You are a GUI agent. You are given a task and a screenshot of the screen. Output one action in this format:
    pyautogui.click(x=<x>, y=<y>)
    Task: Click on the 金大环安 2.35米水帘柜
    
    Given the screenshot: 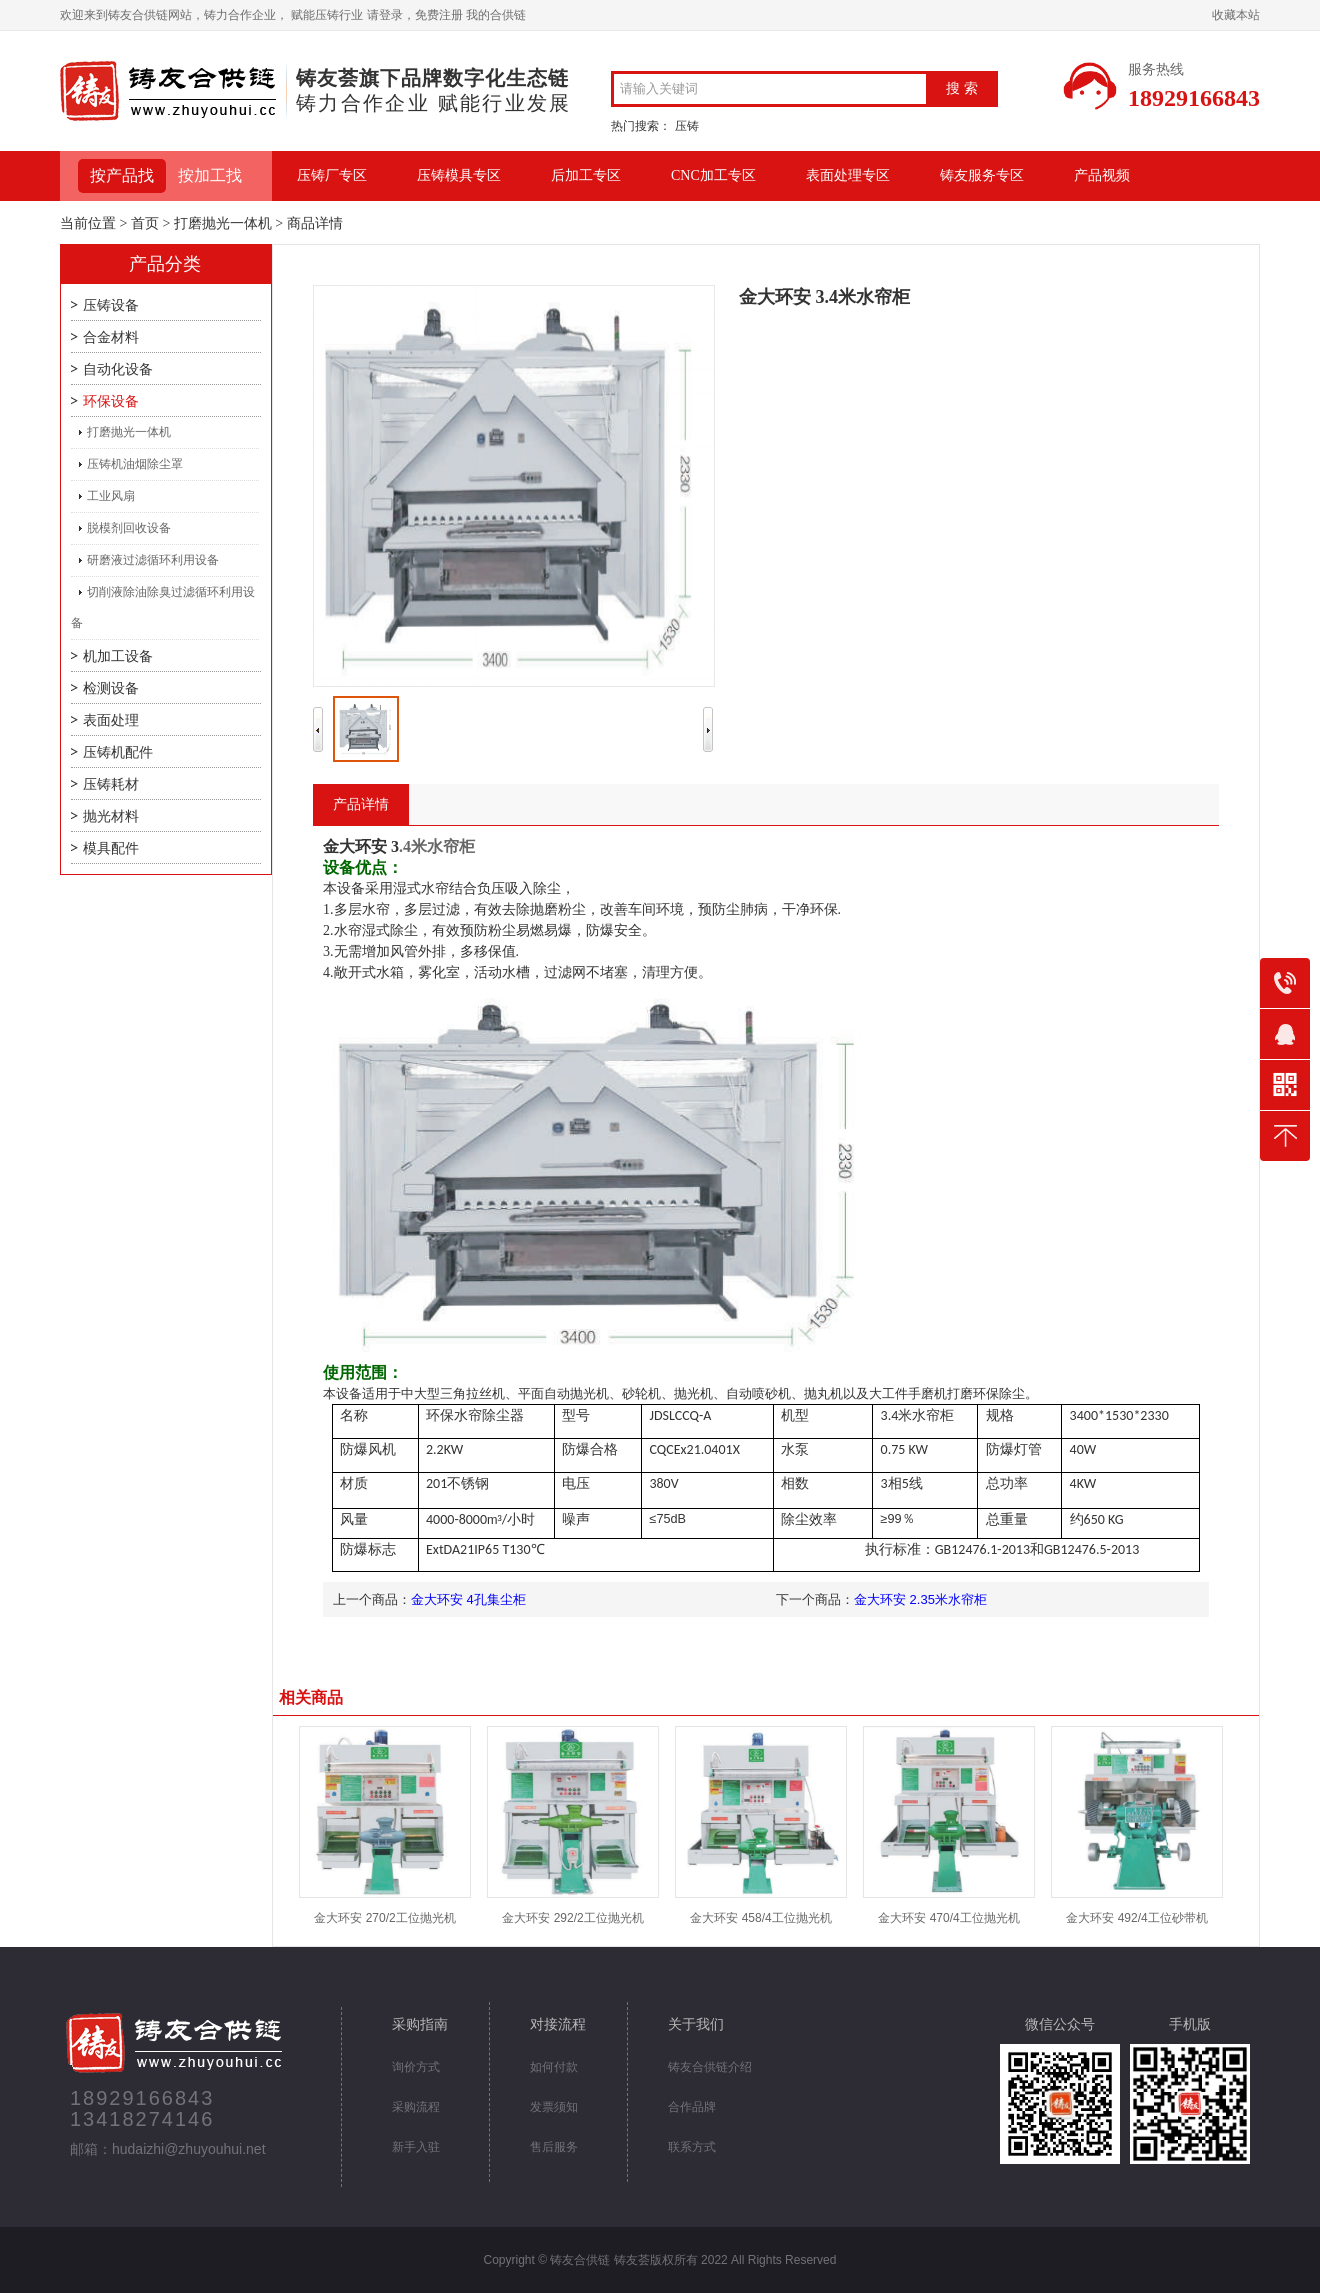 What is the action you would take?
    pyautogui.click(x=920, y=1599)
    